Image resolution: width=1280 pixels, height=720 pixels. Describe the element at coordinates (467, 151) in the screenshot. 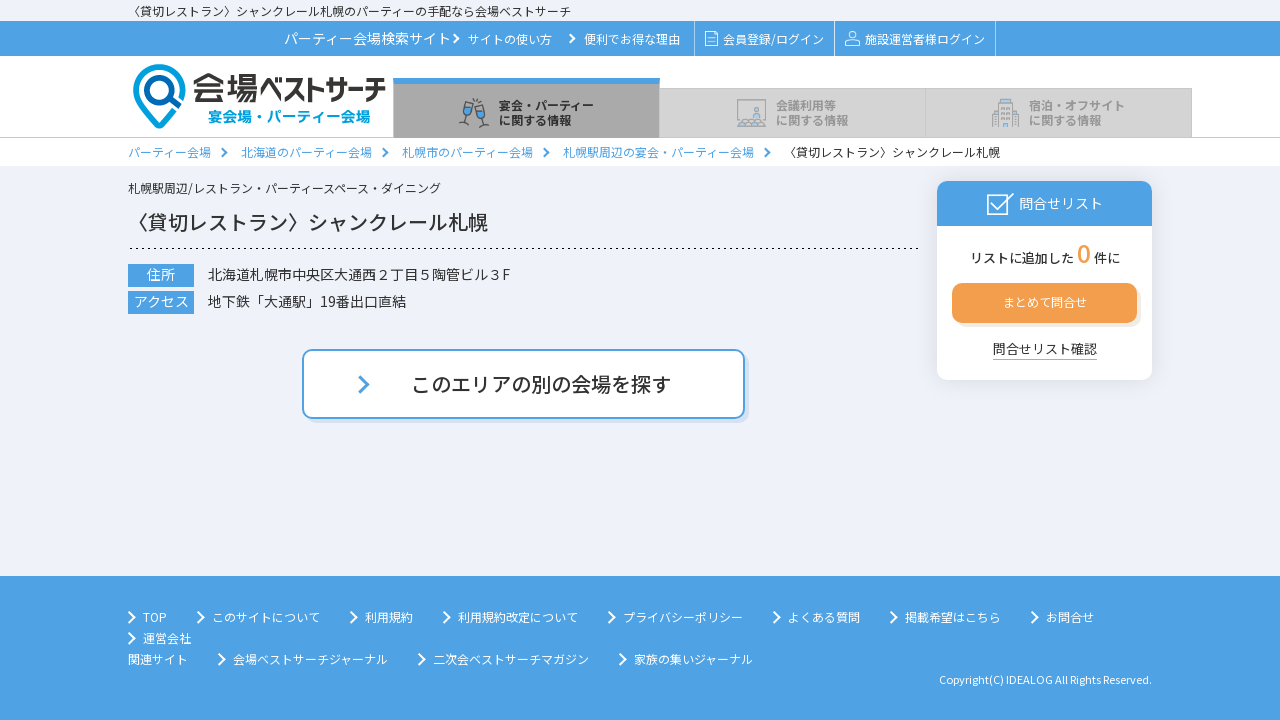

I see `札幌市のパーティー会場` at that location.